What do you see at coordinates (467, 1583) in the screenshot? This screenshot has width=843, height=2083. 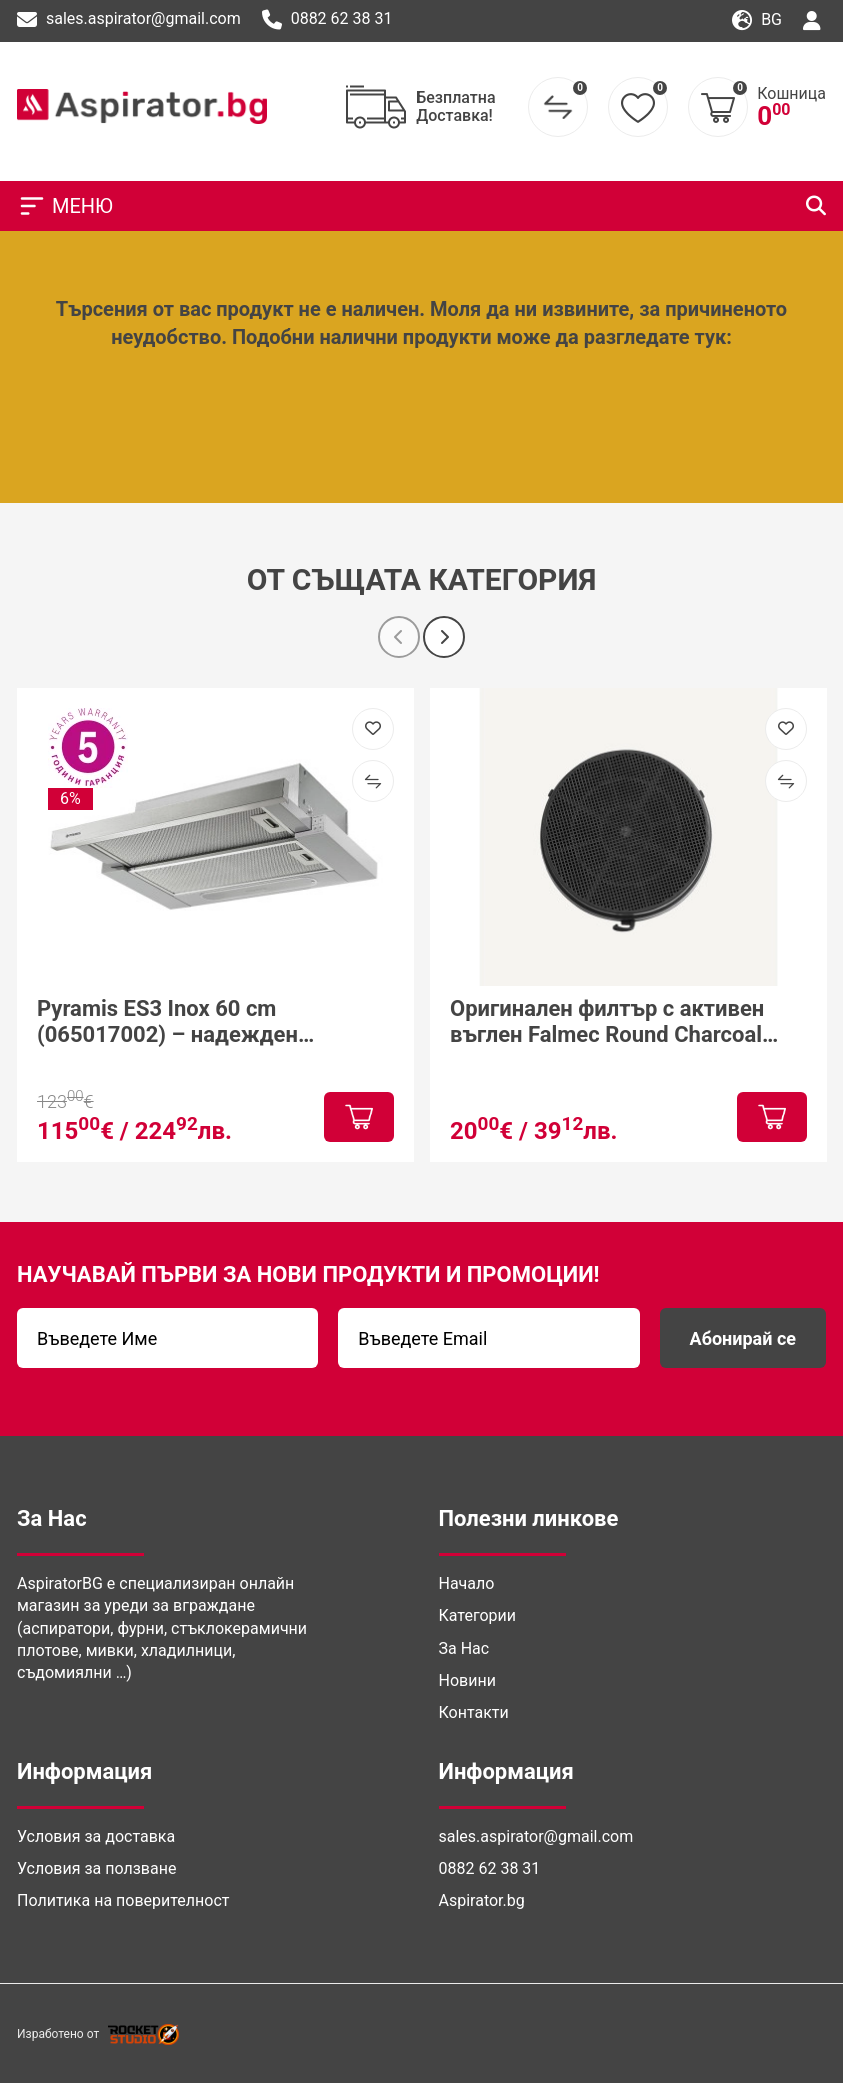 I see `Начало` at bounding box center [467, 1583].